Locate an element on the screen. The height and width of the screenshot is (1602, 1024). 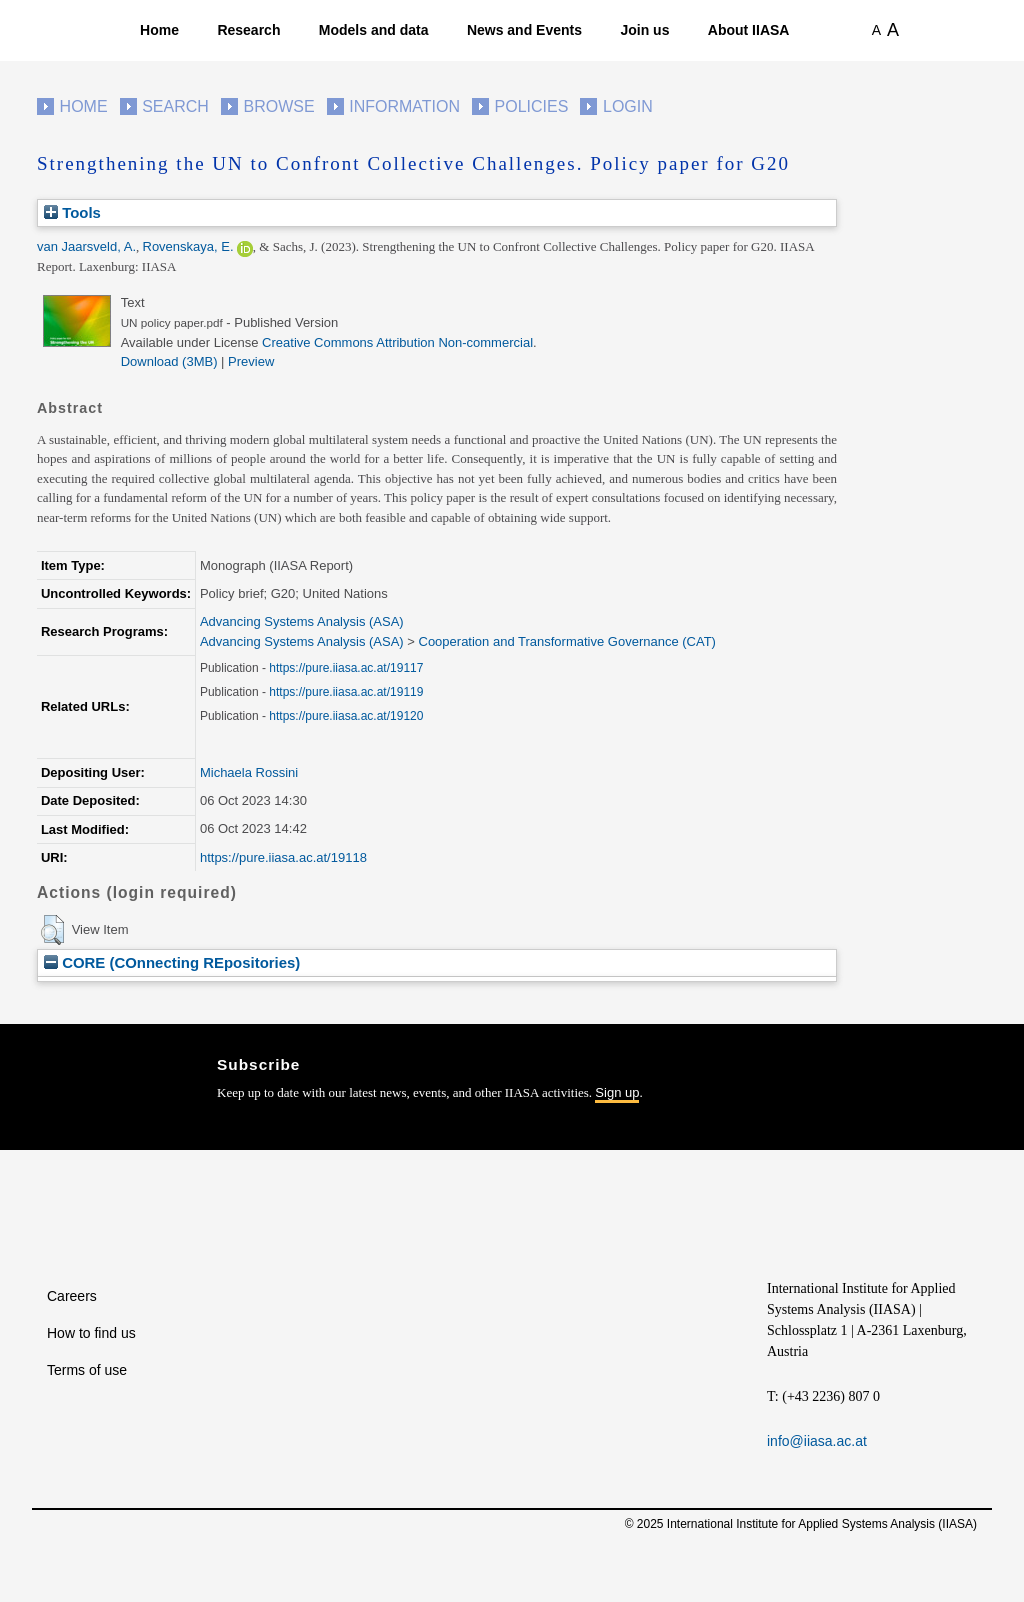
Models and data is located at coordinates (374, 30).